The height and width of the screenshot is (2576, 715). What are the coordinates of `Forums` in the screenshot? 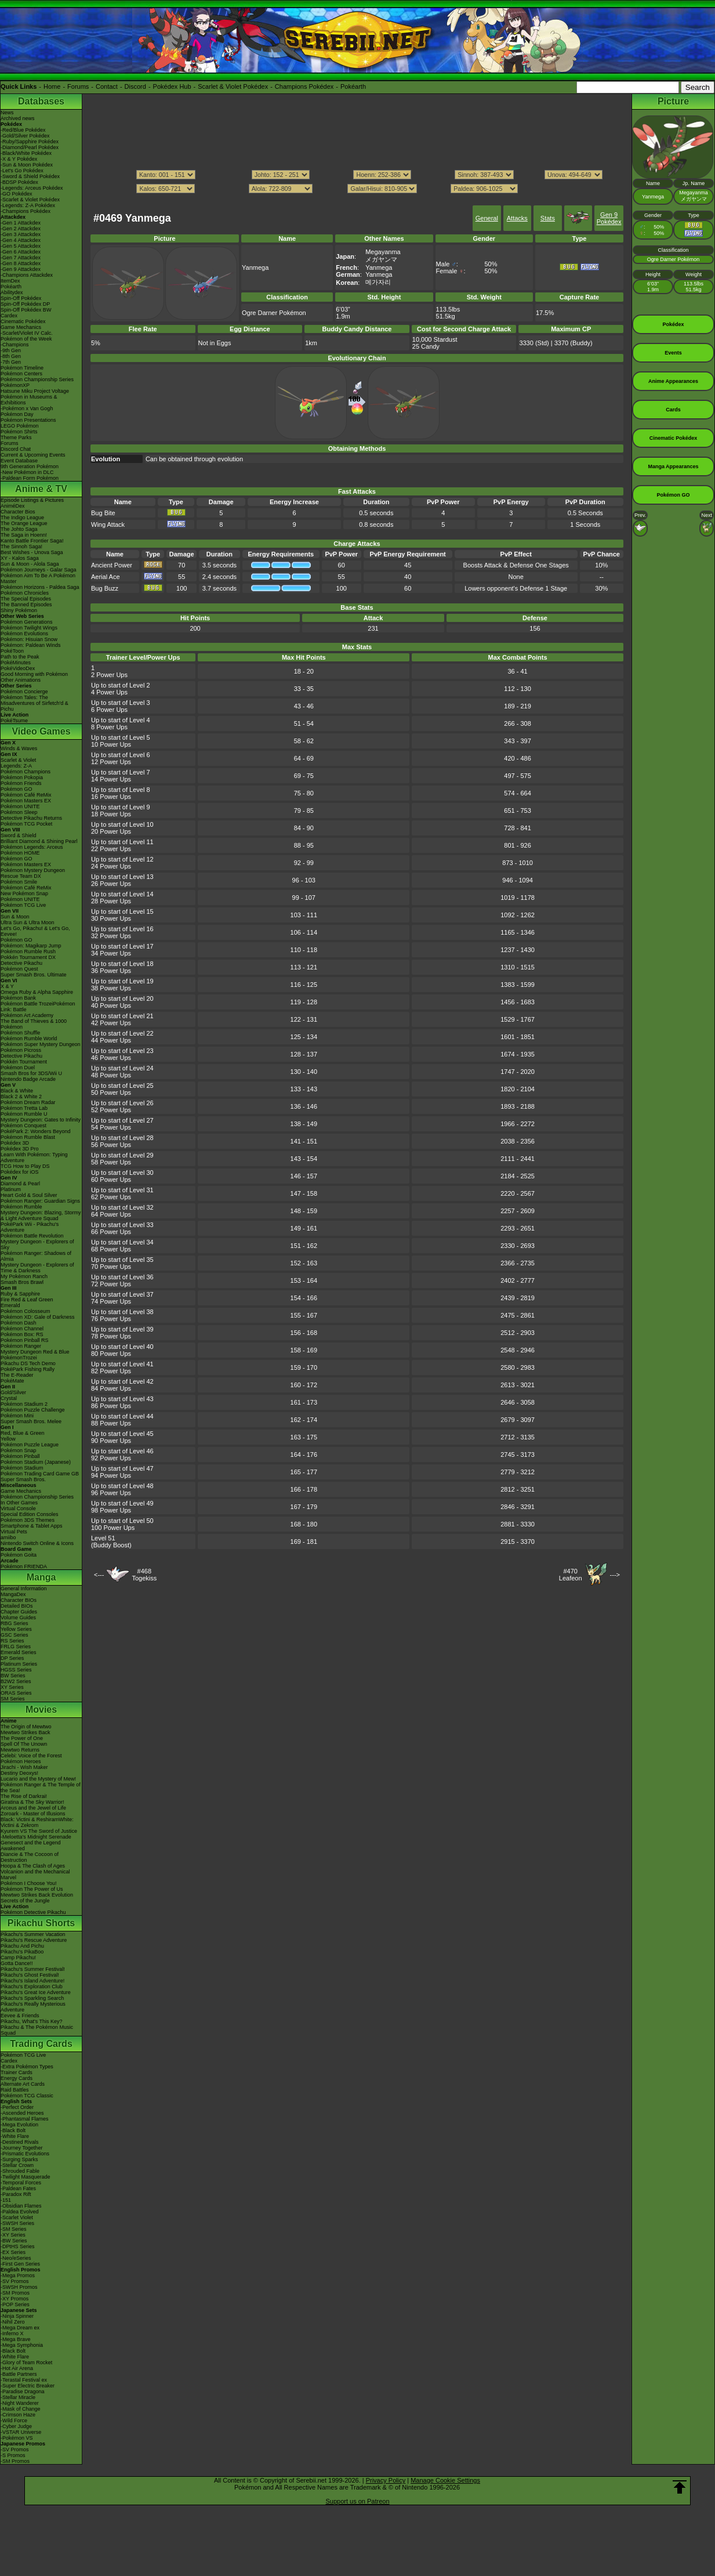 It's located at (78, 86).